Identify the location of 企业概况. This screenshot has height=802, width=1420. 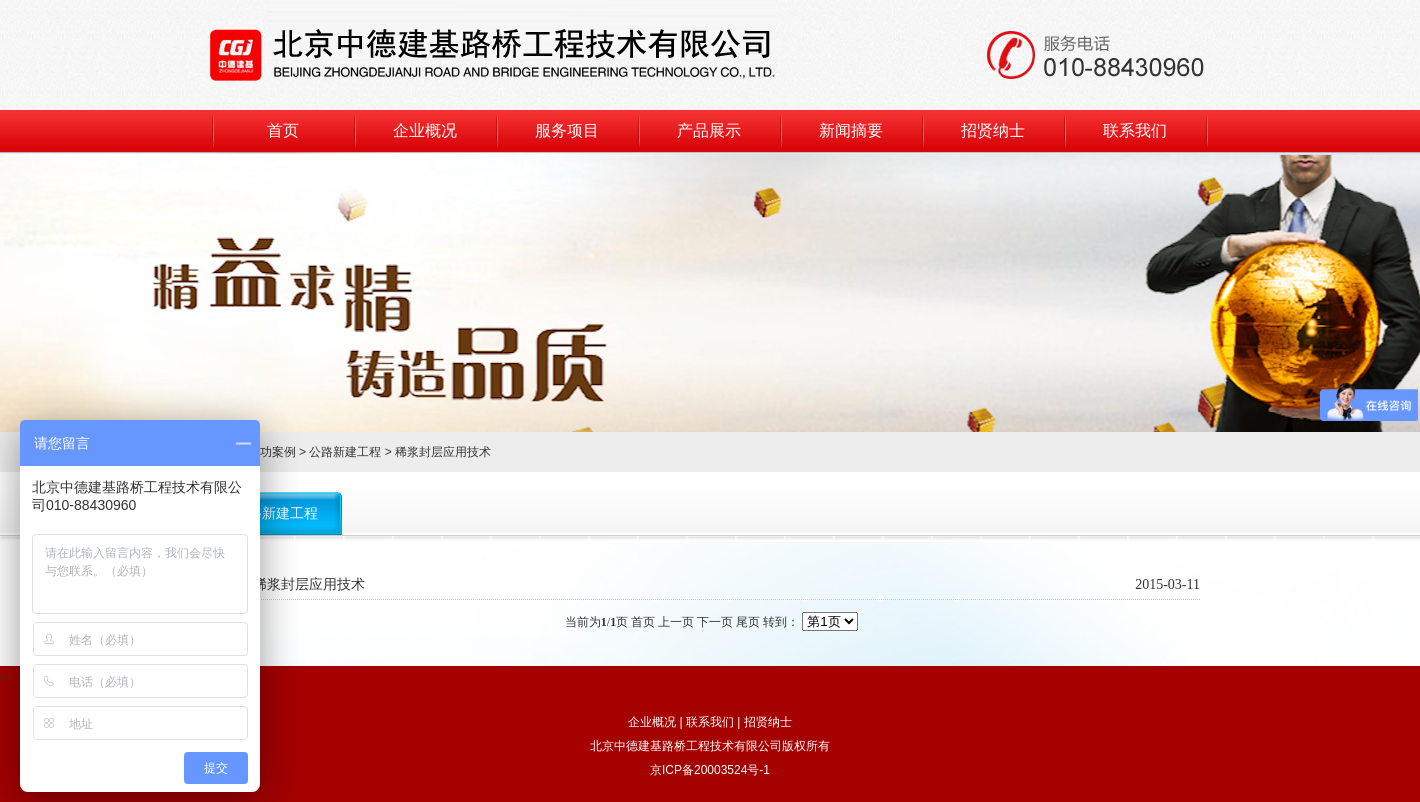
(425, 130).